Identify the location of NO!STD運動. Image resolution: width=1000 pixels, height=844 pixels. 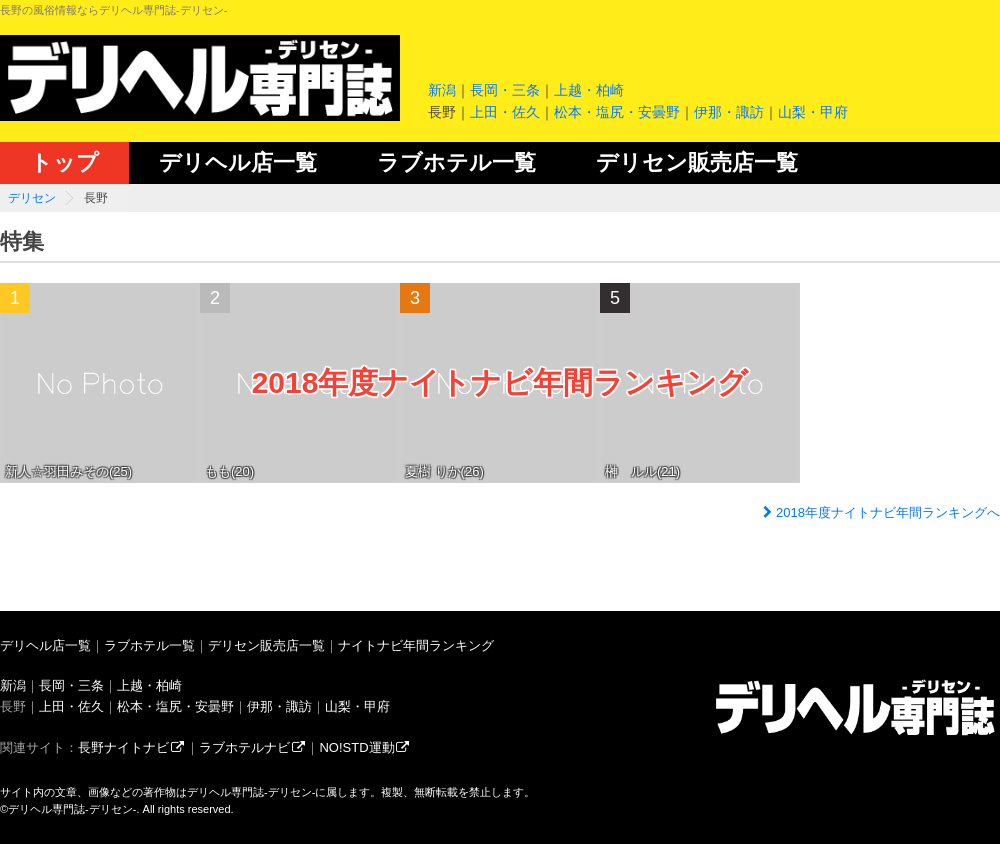
(365, 747).